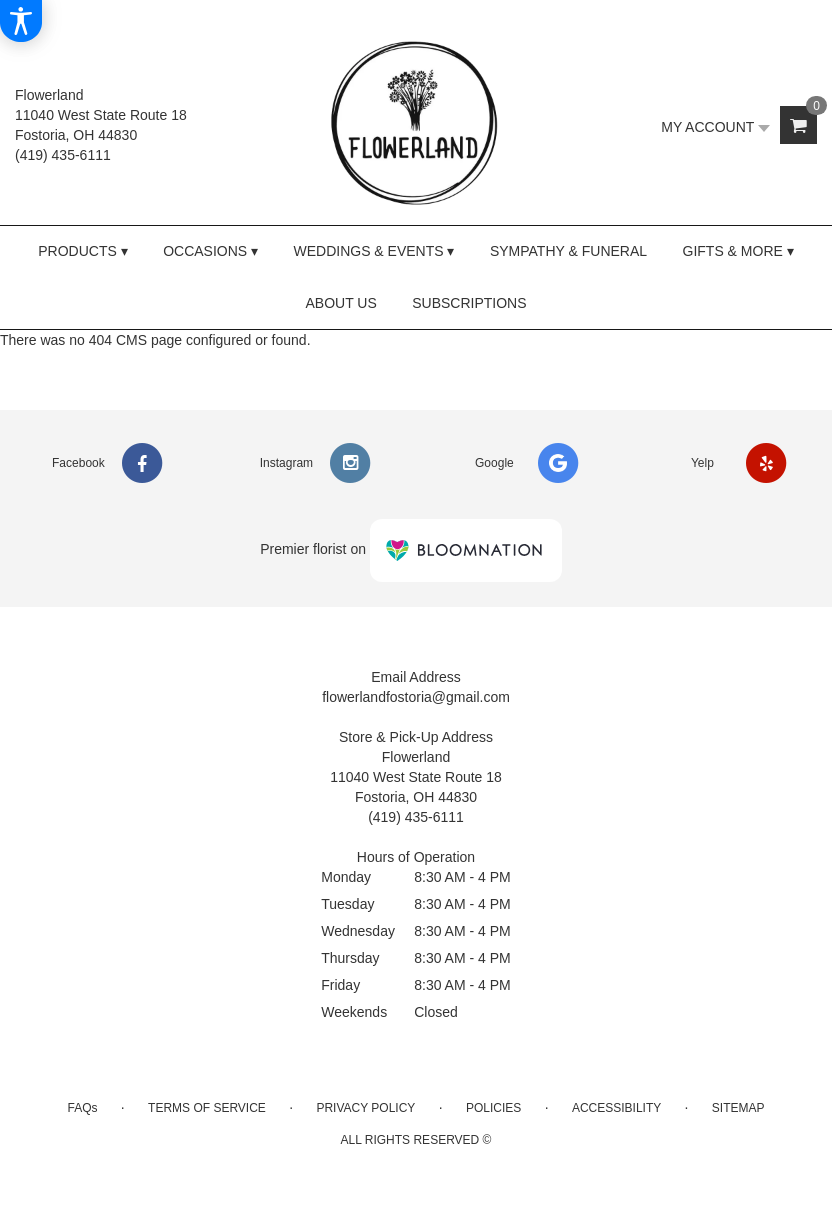  What do you see at coordinates (616, 1108) in the screenshot?
I see `Accessibility` at bounding box center [616, 1108].